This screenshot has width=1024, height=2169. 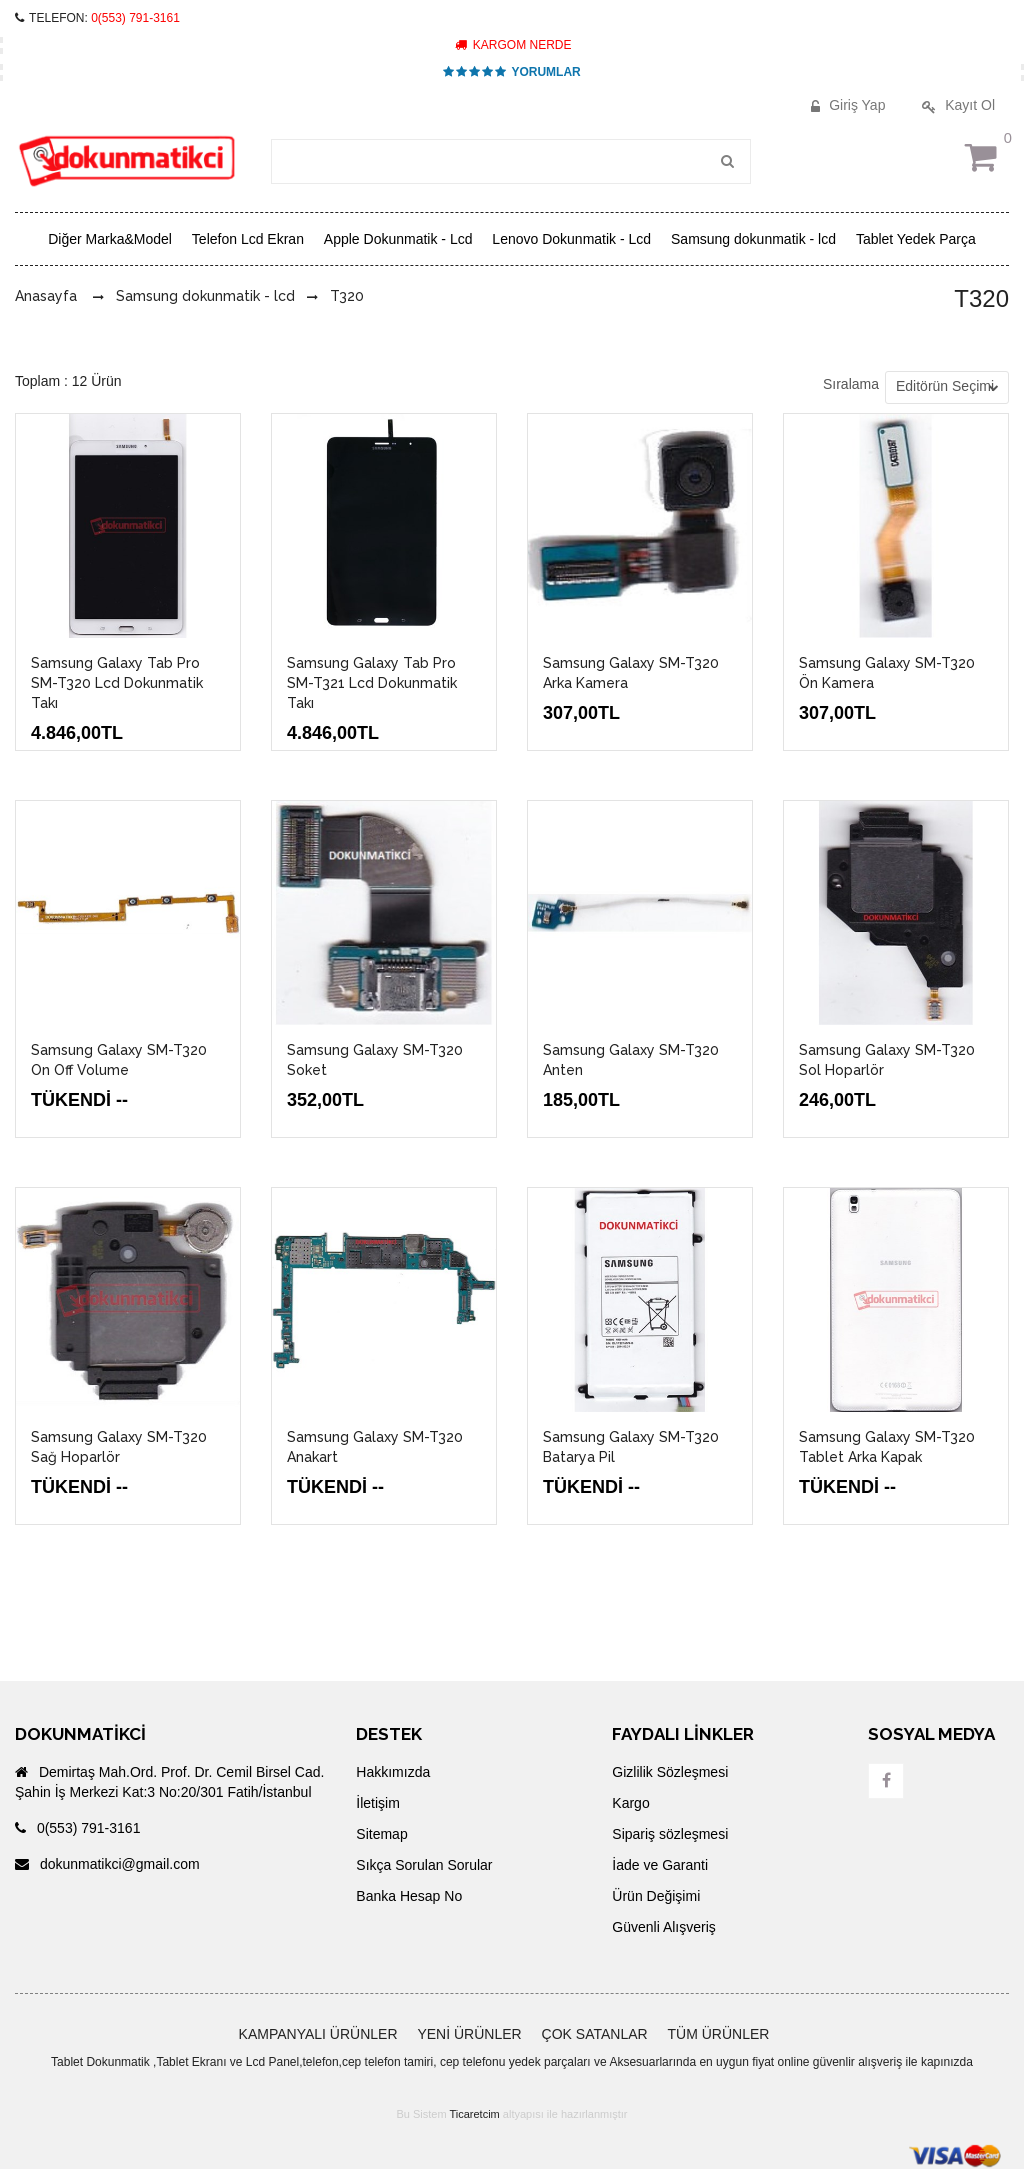 I want to click on İade ve Garanti, so click(x=660, y=1865).